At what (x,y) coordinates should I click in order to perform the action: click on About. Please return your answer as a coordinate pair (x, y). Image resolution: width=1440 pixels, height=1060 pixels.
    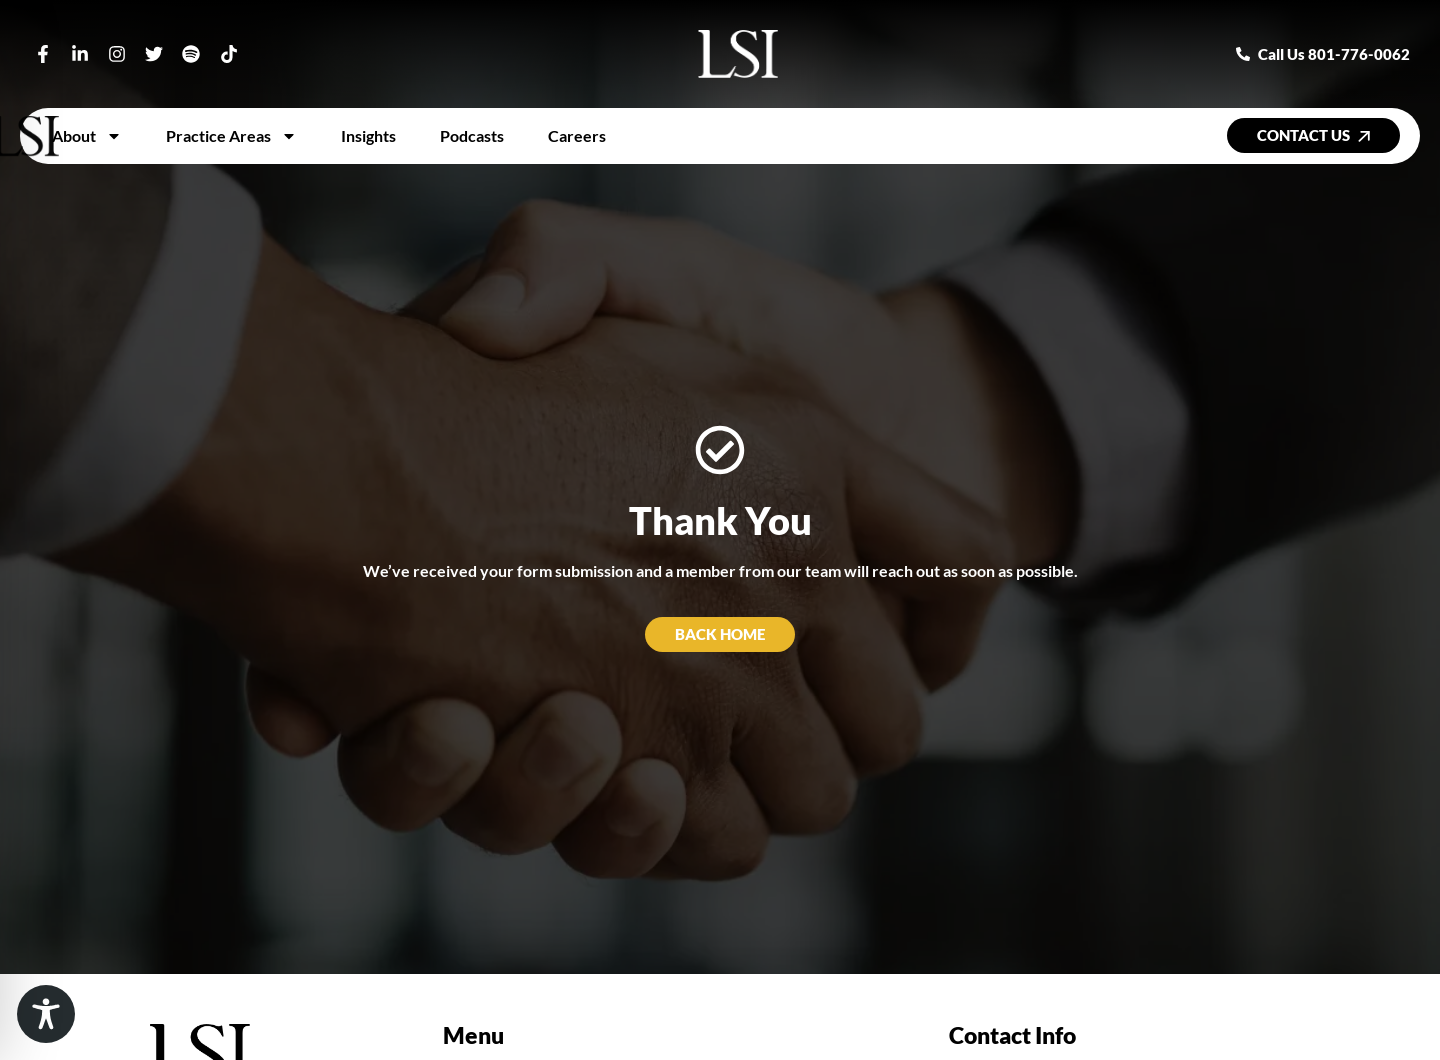
    Looking at the image, I should click on (87, 136).